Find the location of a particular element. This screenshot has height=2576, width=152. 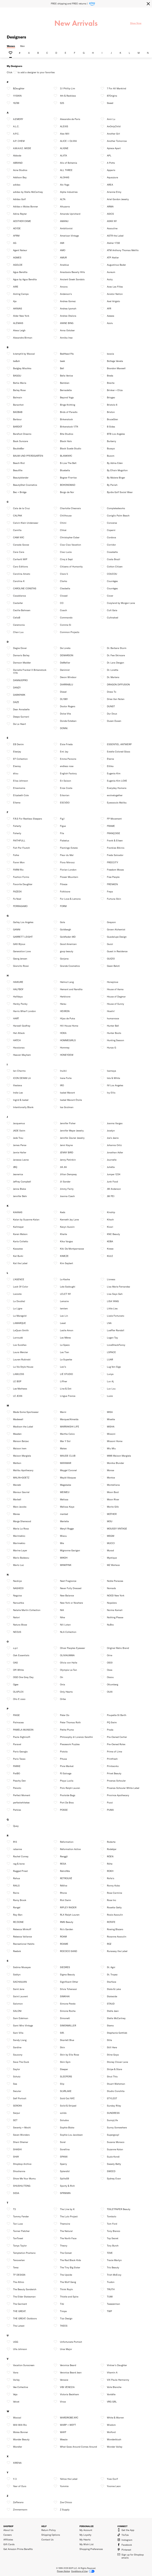

Tony Bianco is located at coordinates (113, 2231).